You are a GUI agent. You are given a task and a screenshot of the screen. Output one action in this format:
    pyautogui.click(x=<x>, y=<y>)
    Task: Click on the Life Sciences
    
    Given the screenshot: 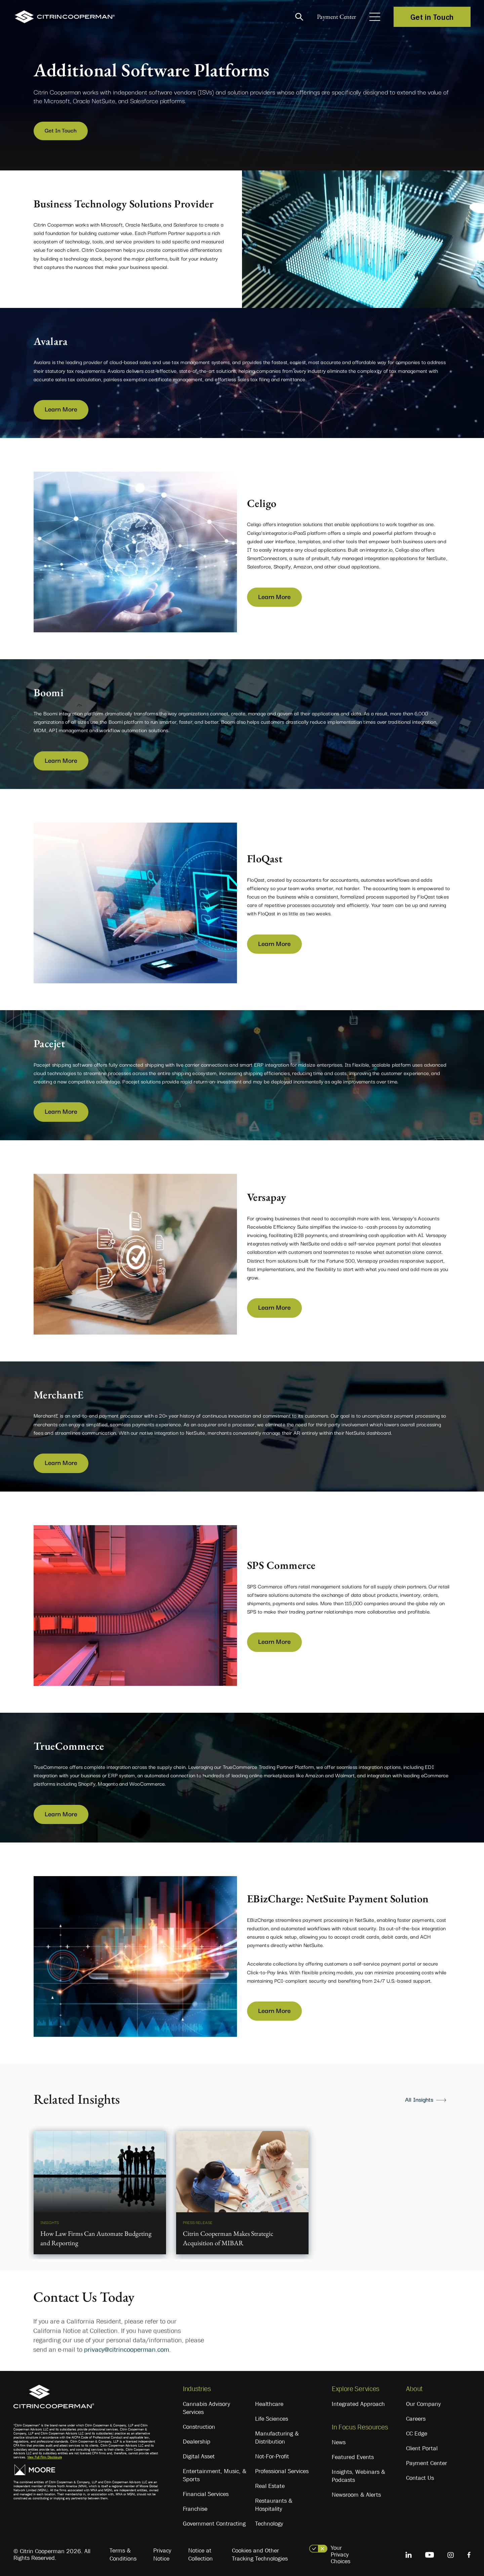 What is the action you would take?
    pyautogui.click(x=271, y=2416)
    